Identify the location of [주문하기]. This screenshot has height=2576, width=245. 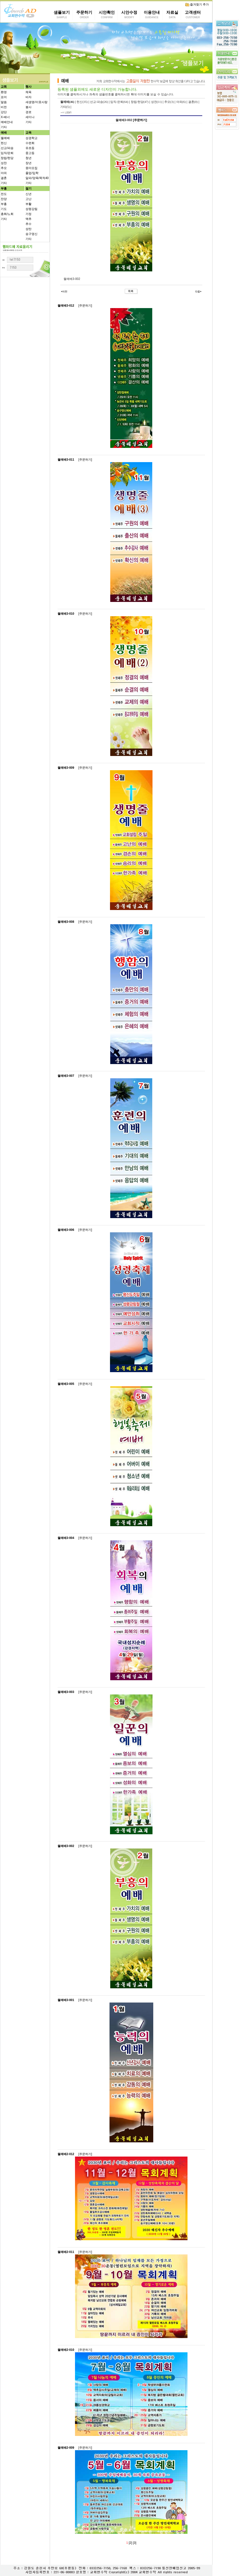
(140, 120).